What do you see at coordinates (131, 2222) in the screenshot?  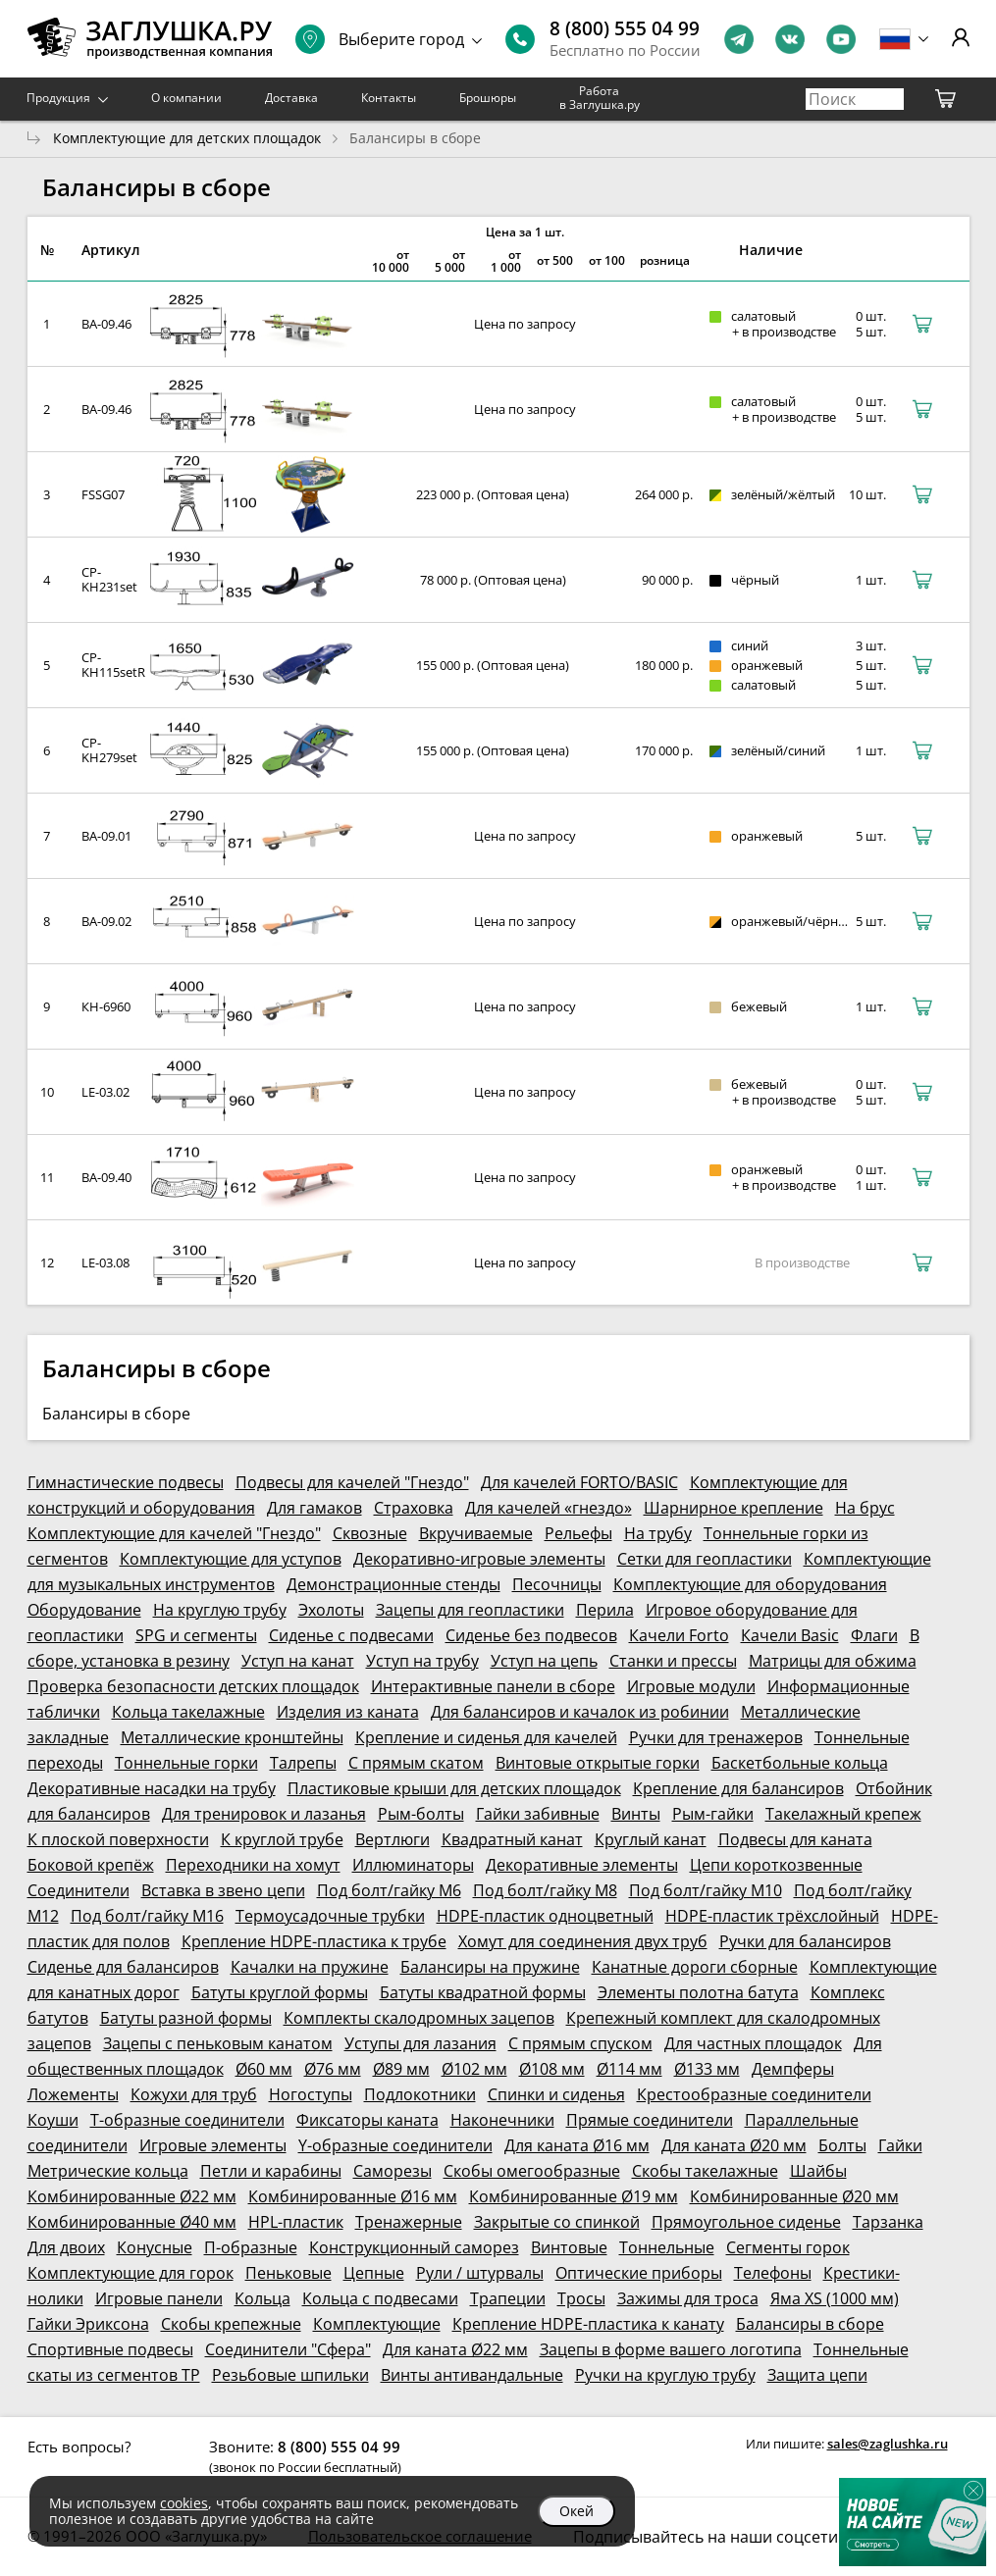 I see `Комбинированные Ø40 мм` at bounding box center [131, 2222].